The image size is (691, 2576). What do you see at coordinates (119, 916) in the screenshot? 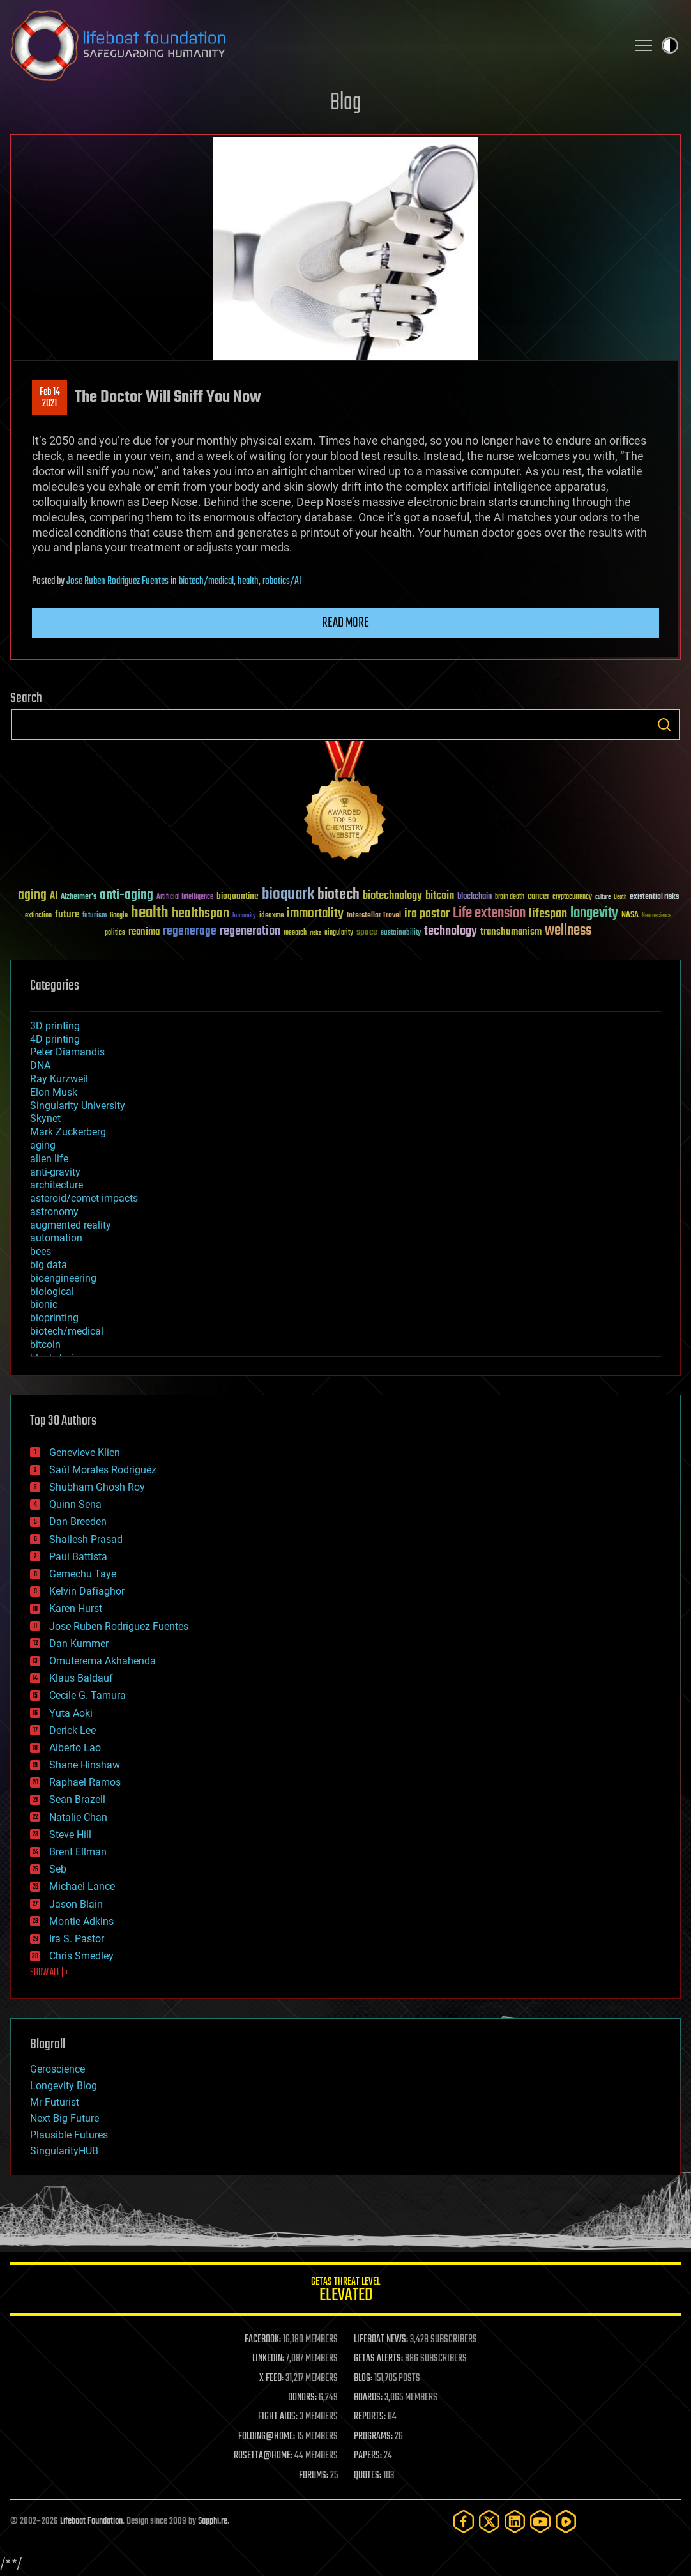
I see `Google [Google (30 items)]` at bounding box center [119, 916].